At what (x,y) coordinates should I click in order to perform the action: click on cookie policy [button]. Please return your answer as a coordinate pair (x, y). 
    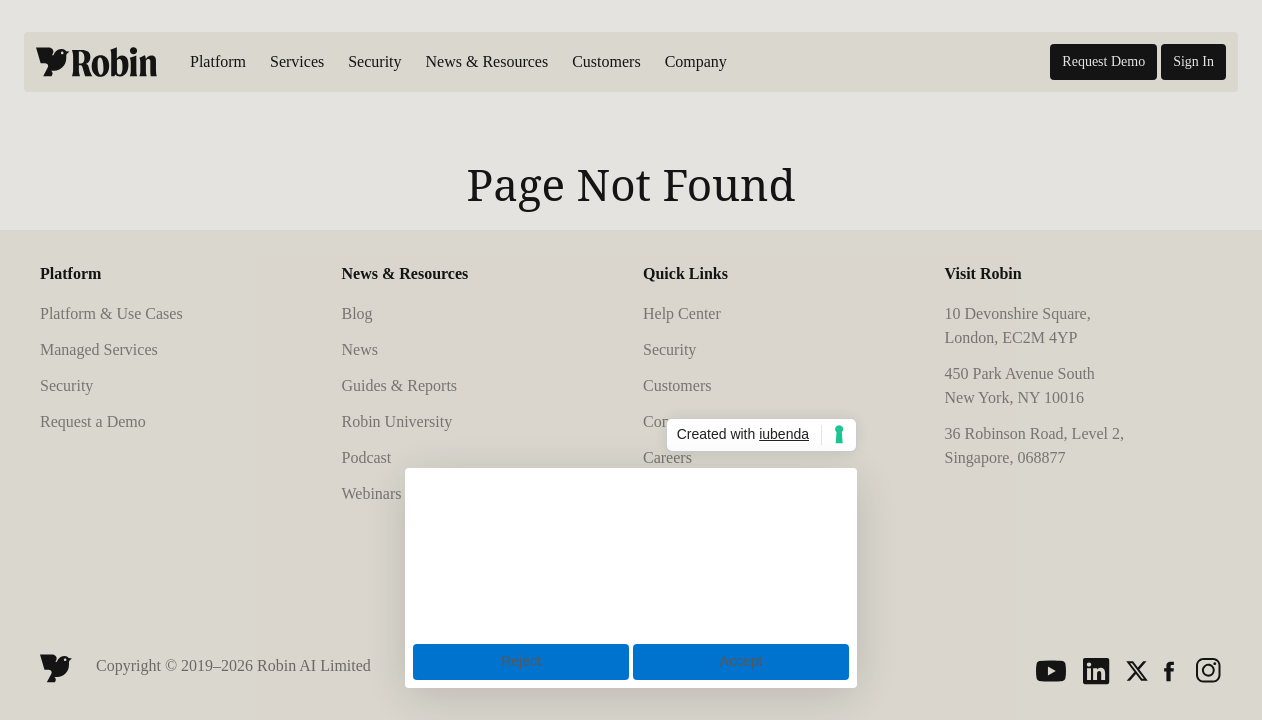
    Looking at the image, I should click on (479, 528).